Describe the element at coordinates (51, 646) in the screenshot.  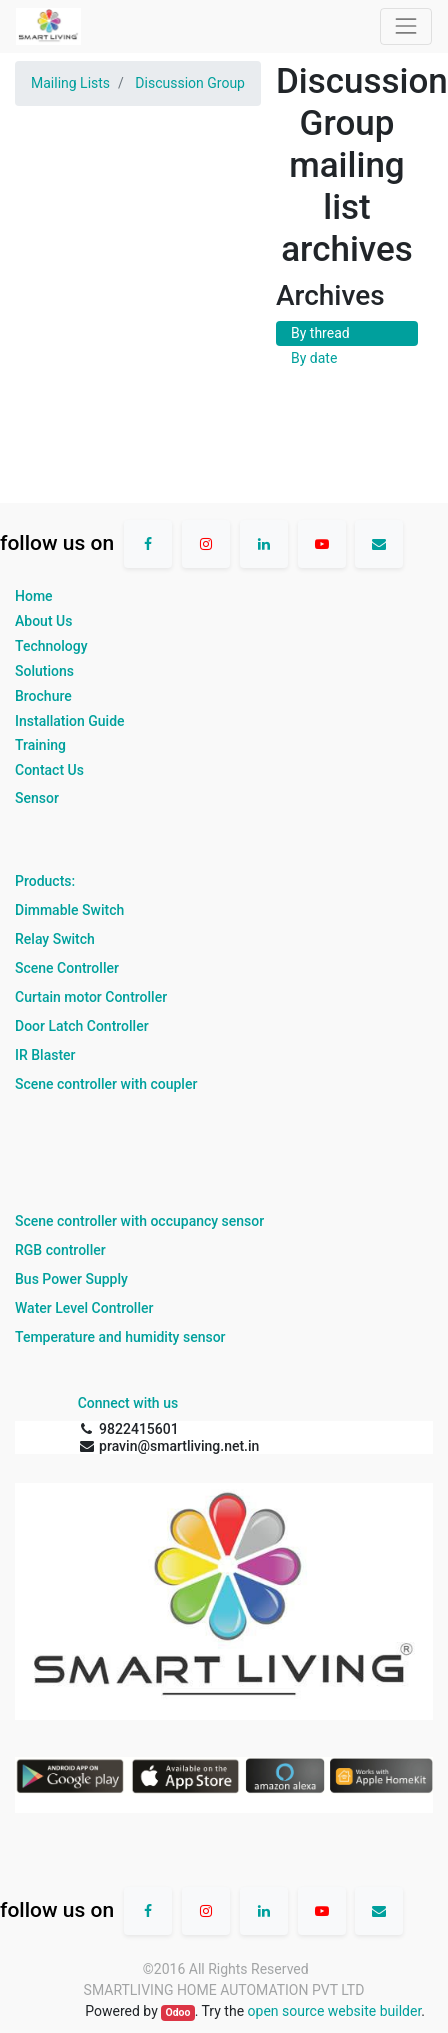
I see `Technology` at that location.